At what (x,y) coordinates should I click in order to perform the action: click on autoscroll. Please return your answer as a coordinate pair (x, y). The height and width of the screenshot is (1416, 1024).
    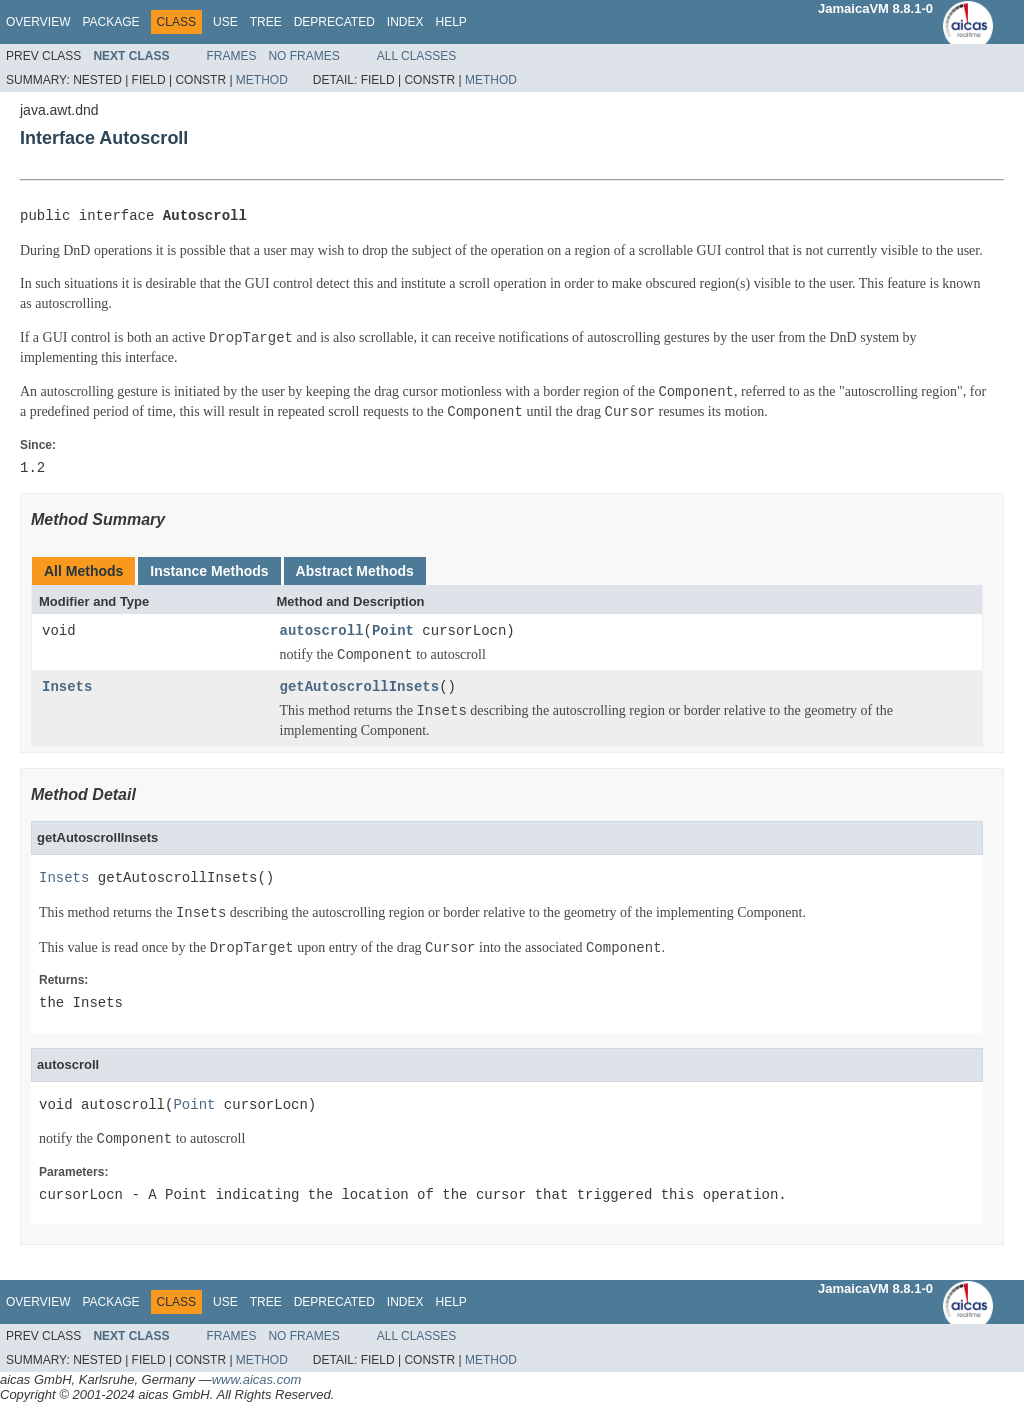
    Looking at the image, I should click on (322, 631).